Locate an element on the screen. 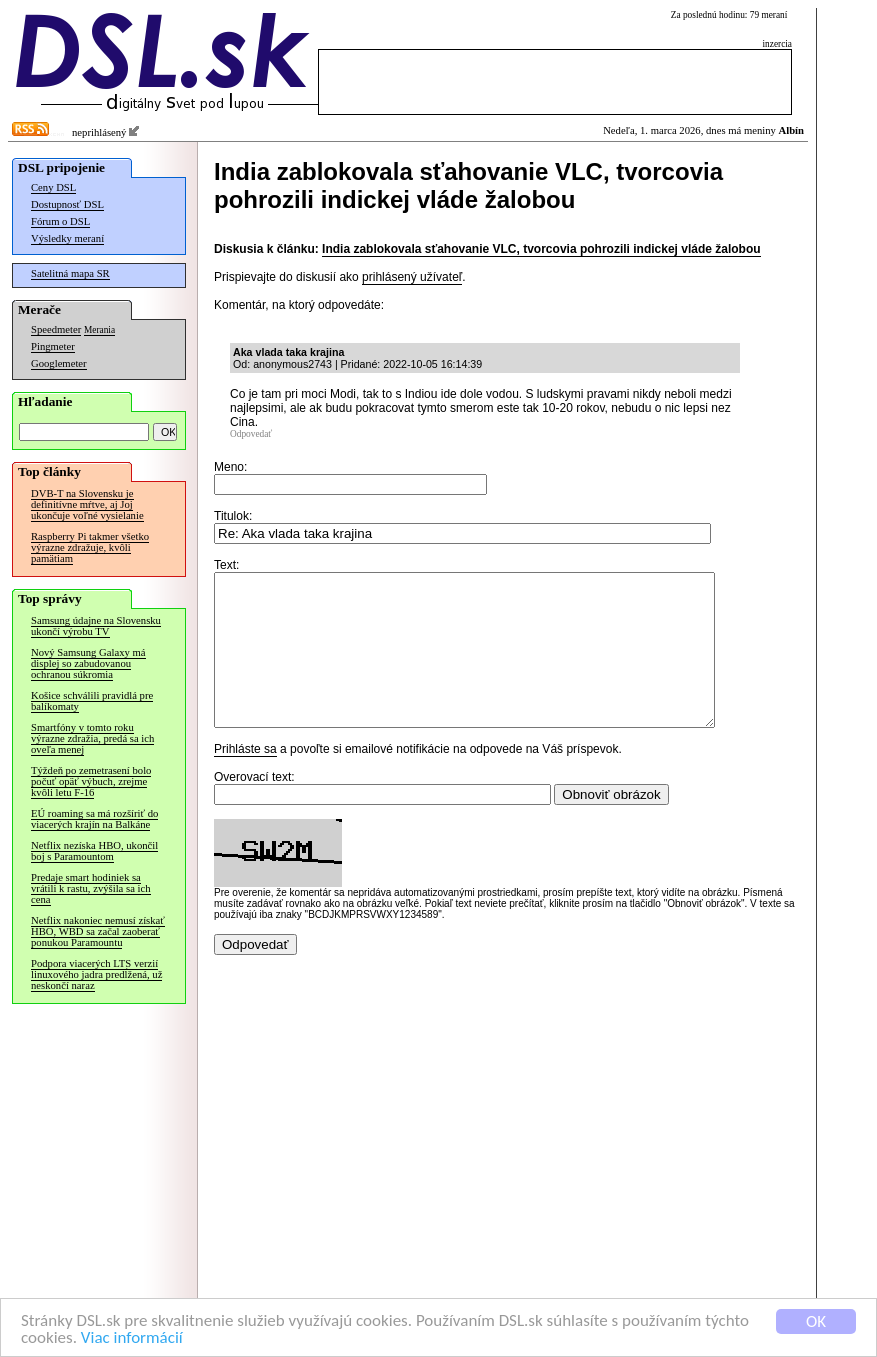 This screenshot has width=877, height=1357. Nový Samsung Galaxy má displej so zabudovanou ochranou súkromia is located at coordinates (88, 663).